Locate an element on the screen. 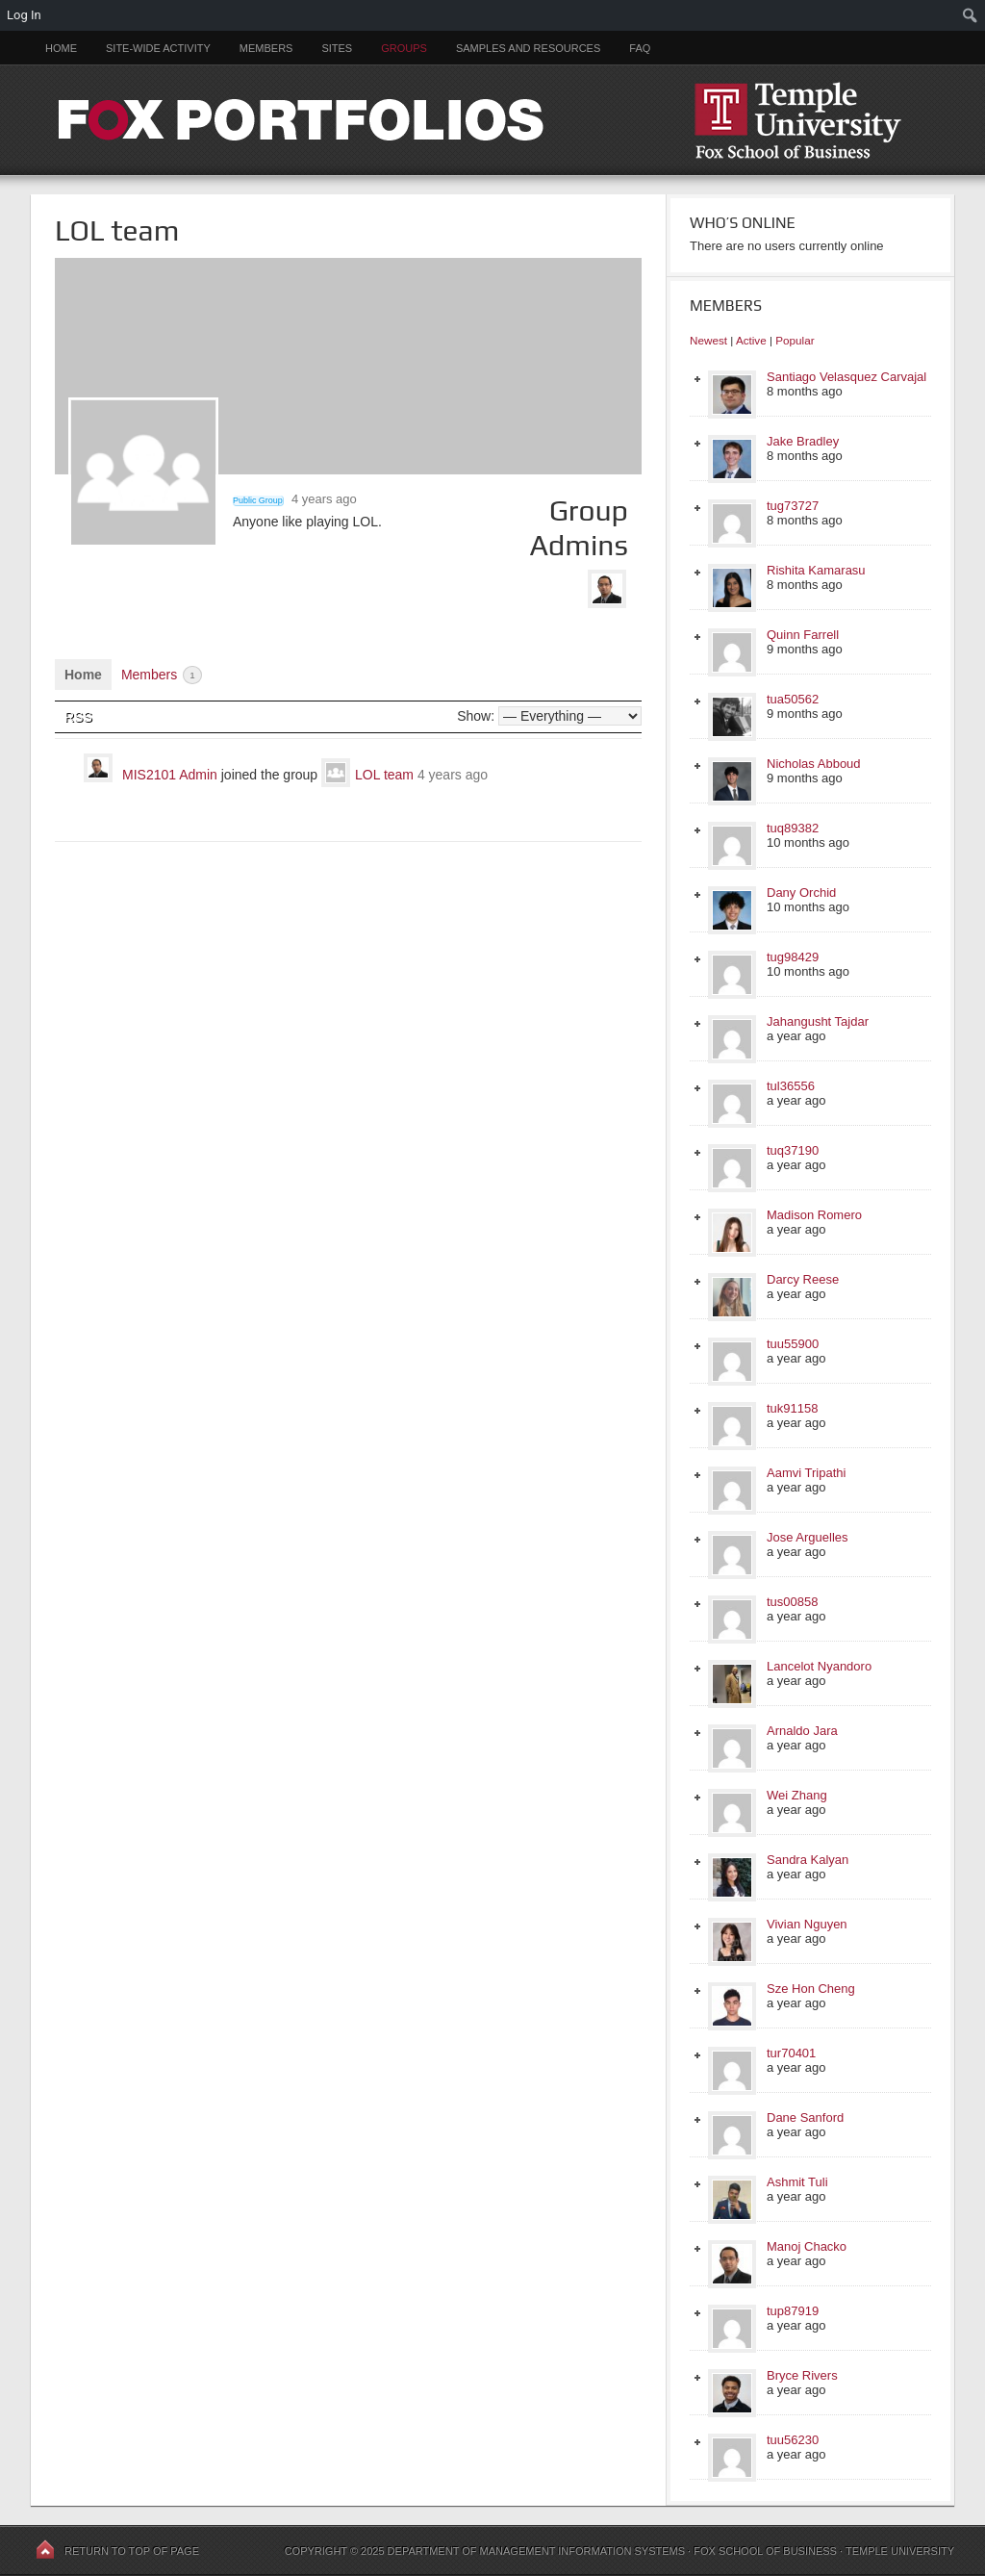 The height and width of the screenshot is (2576, 985). Sites is located at coordinates (336, 48).